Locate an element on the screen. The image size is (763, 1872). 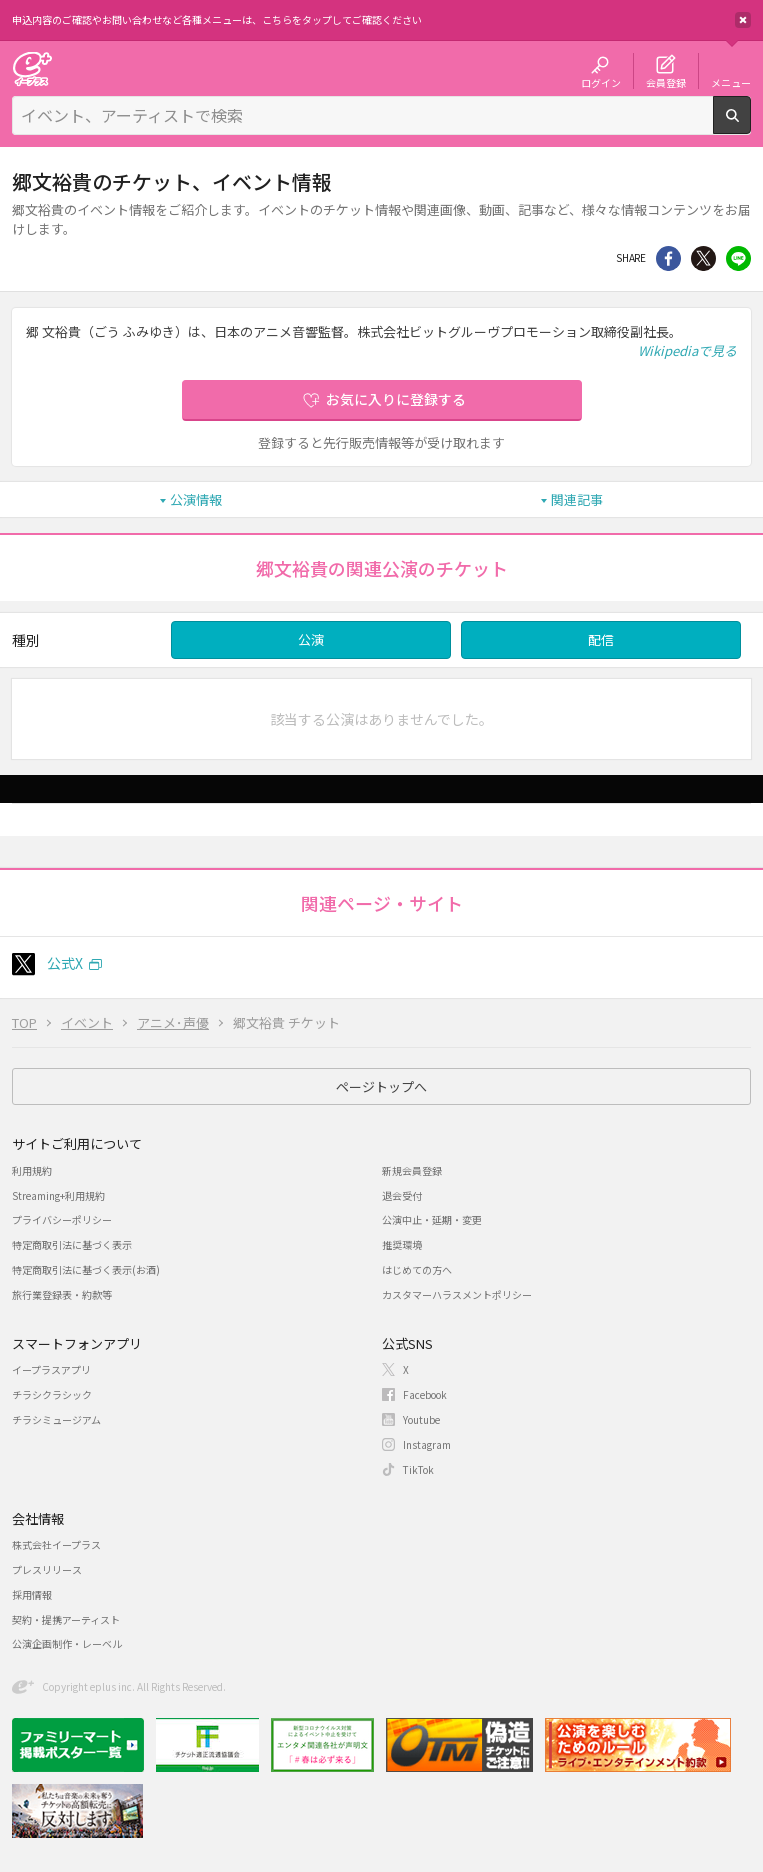
メニュー [button] is located at coordinates (731, 82).